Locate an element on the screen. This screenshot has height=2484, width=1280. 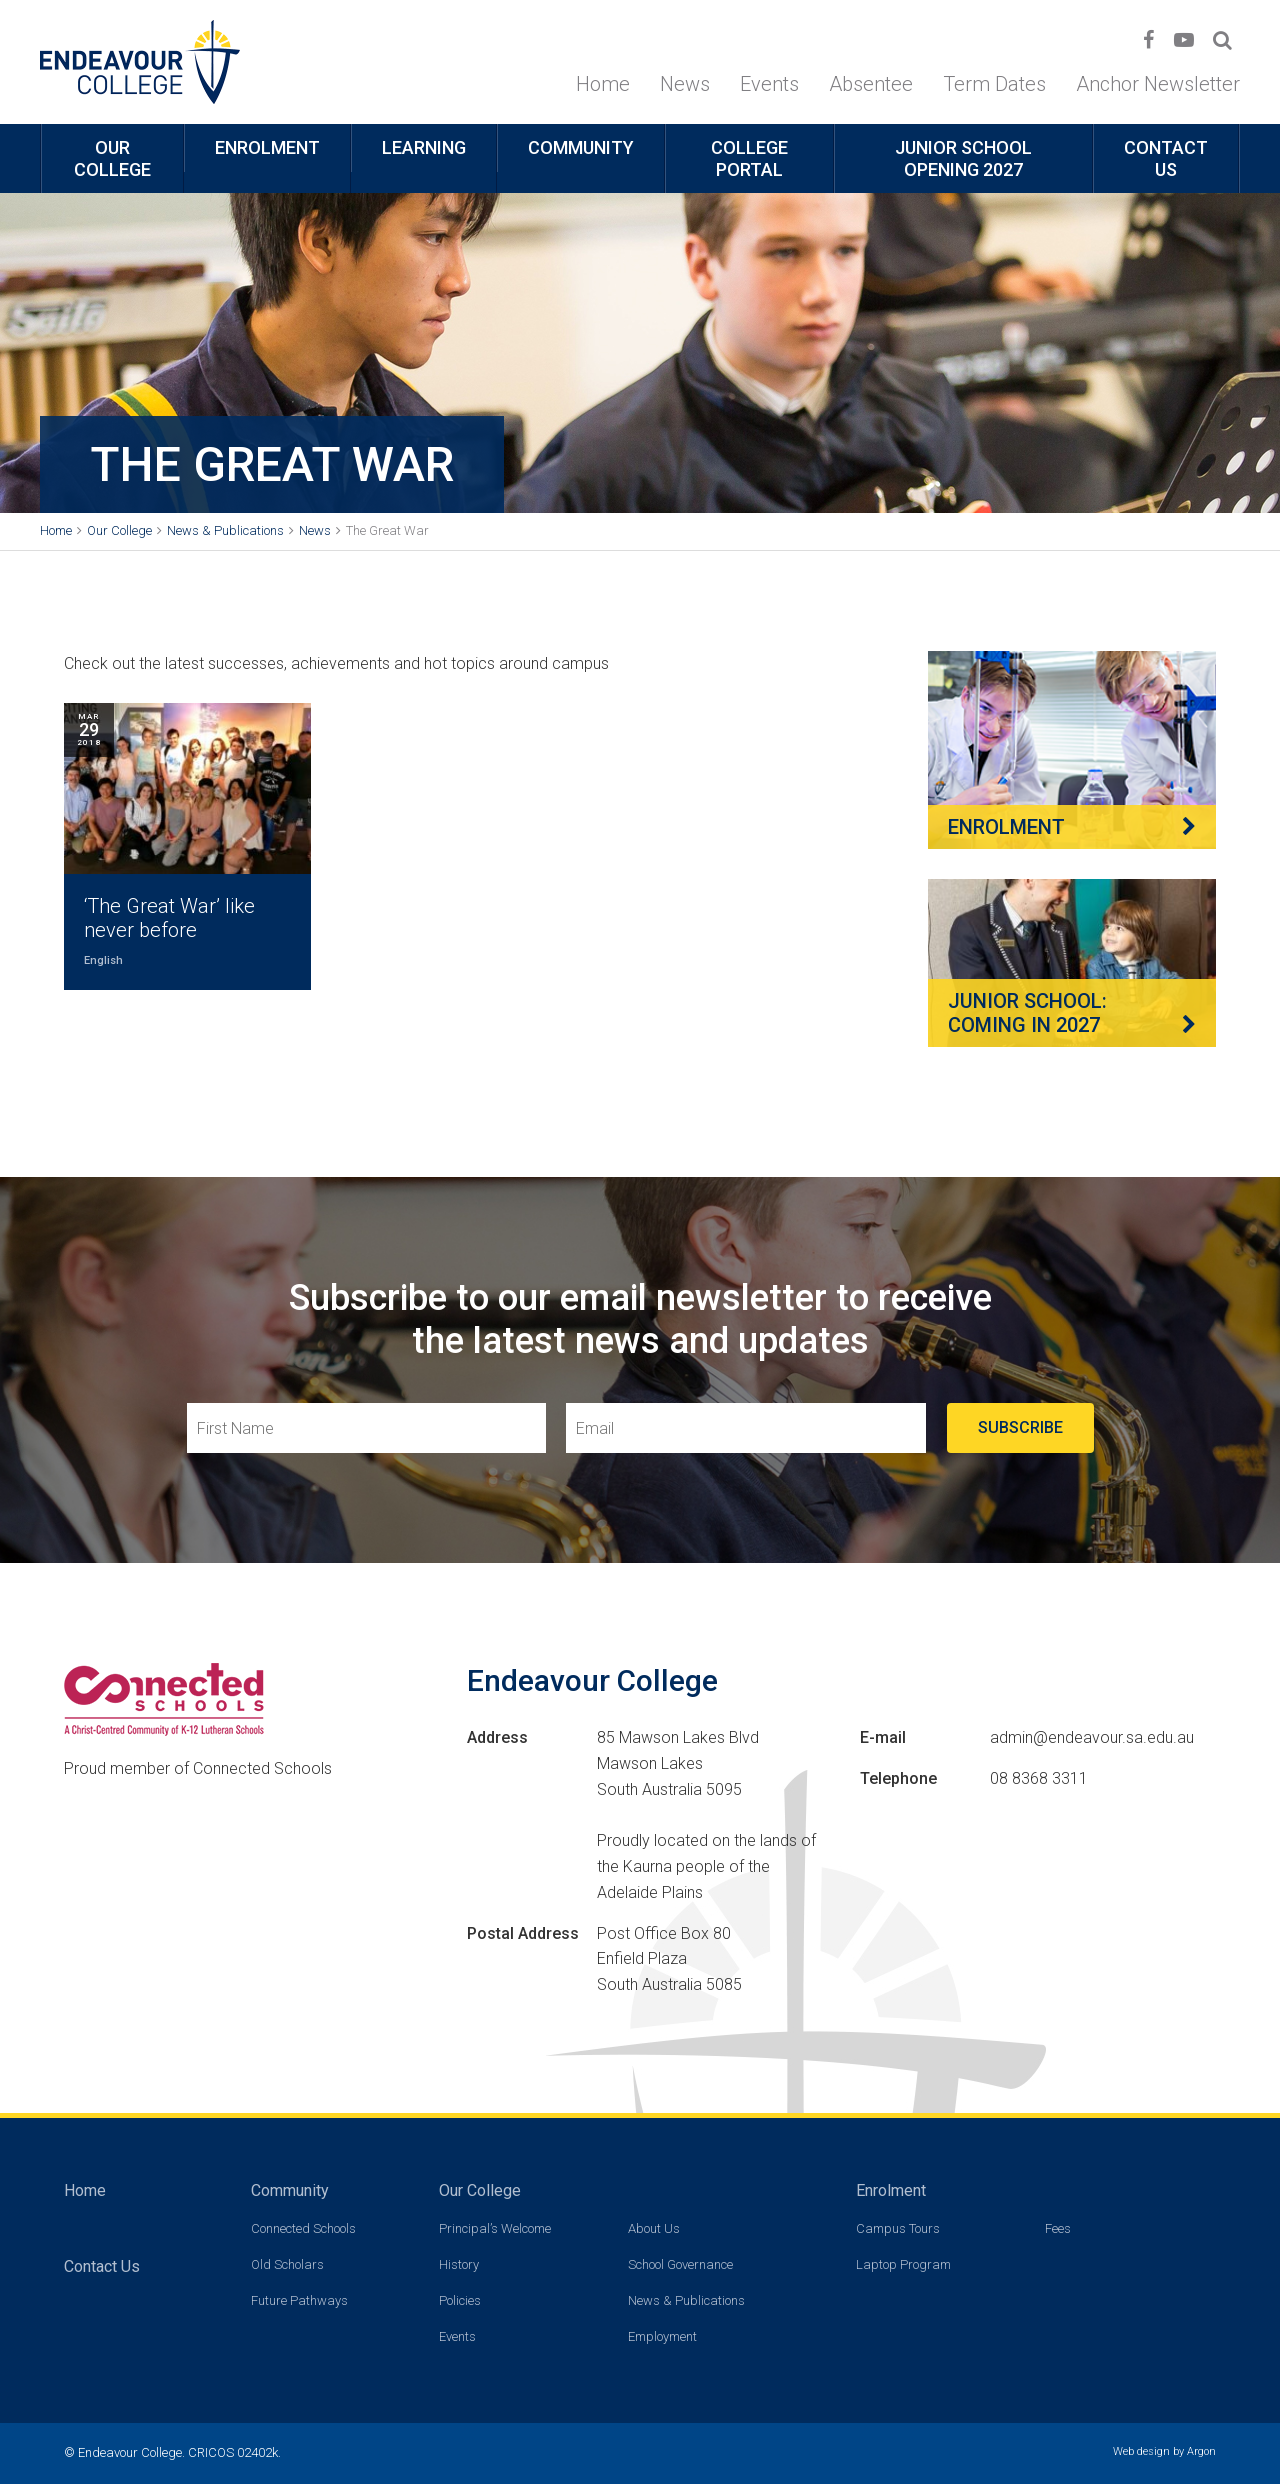
Old Scholars is located at coordinates (287, 2264).